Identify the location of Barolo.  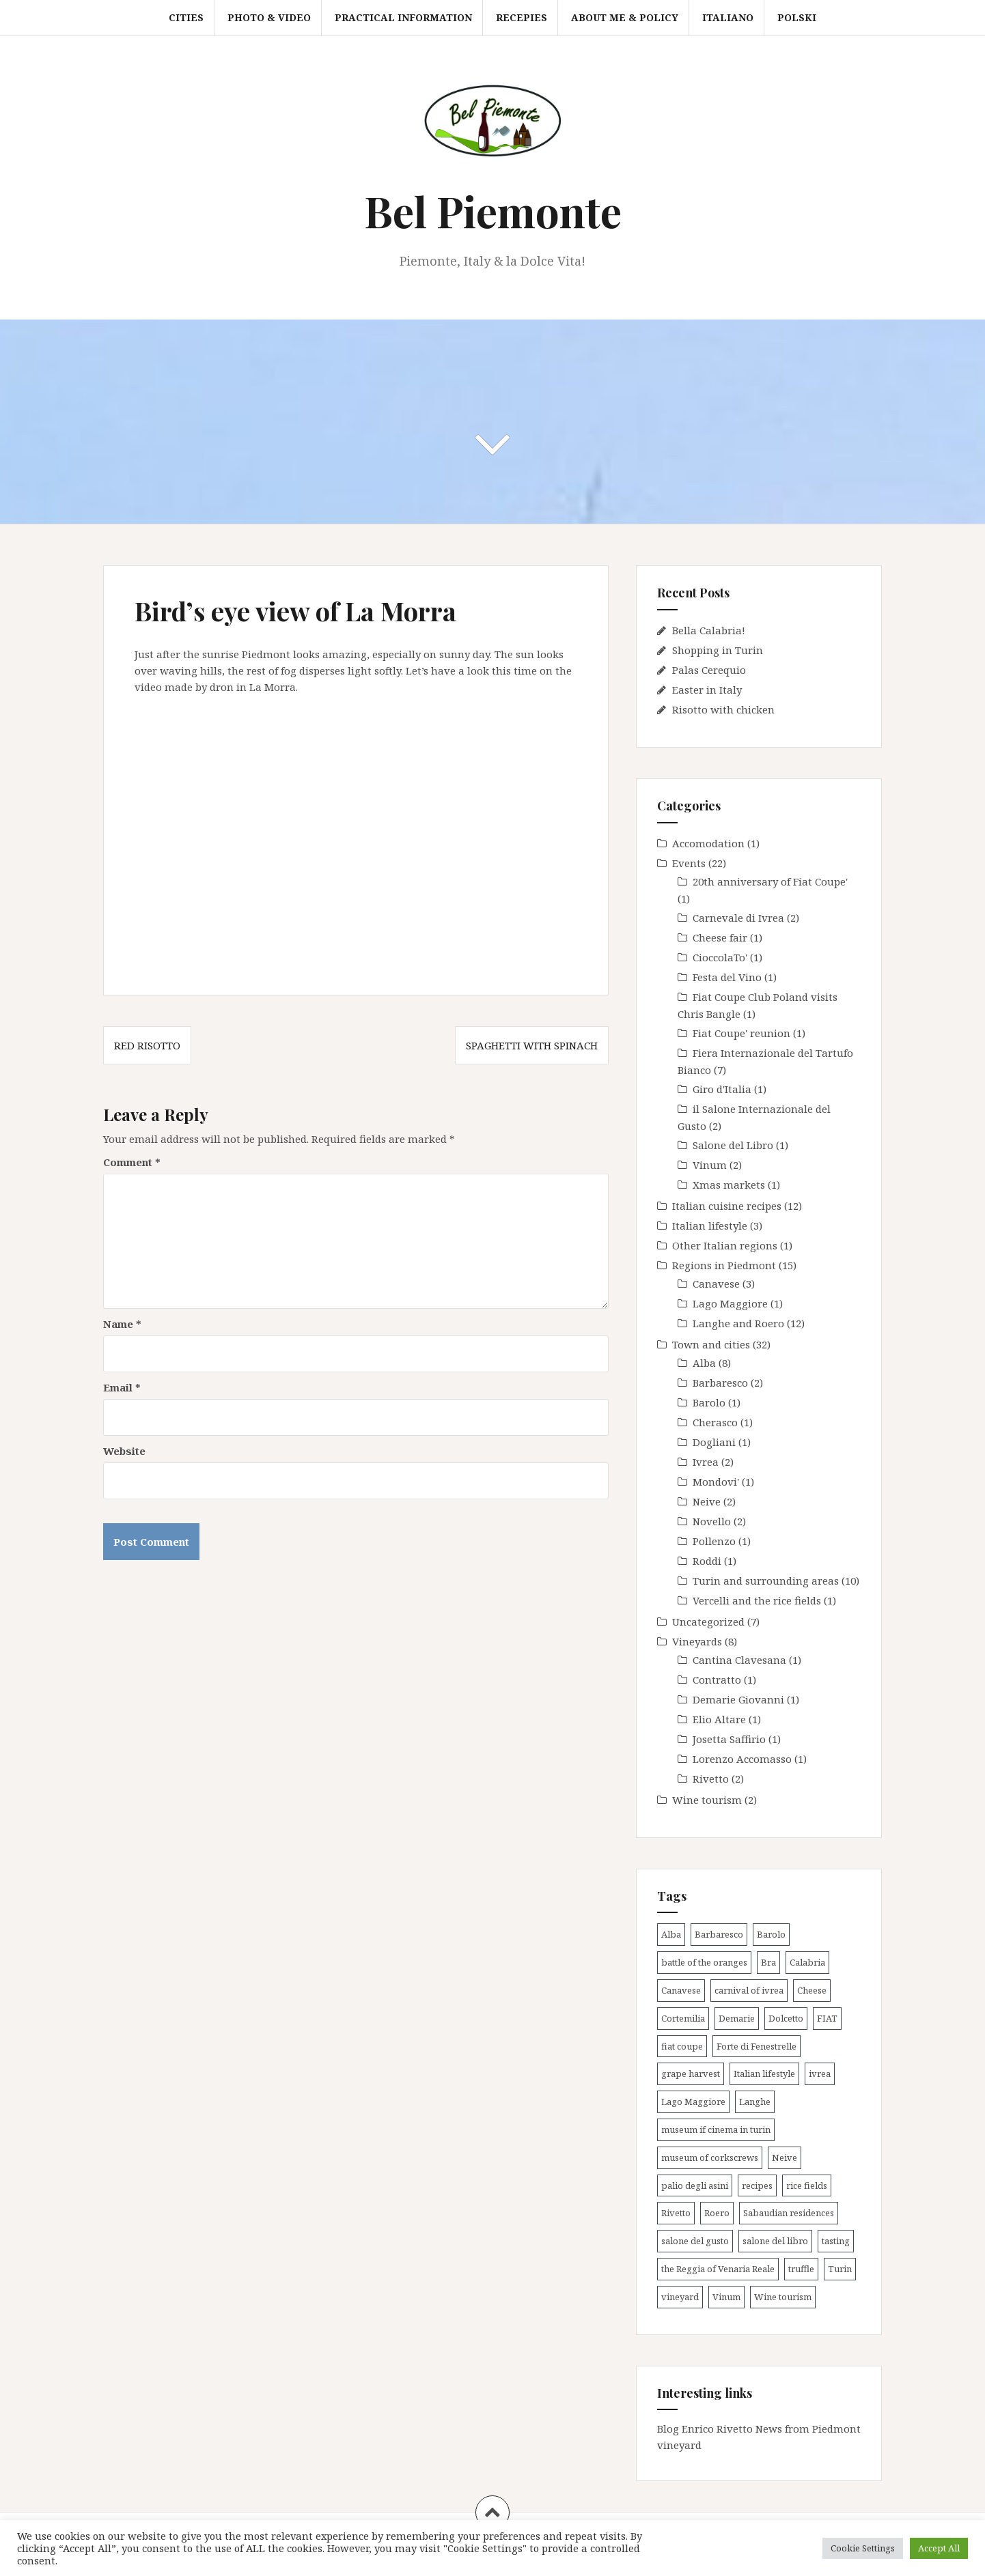
(709, 1402).